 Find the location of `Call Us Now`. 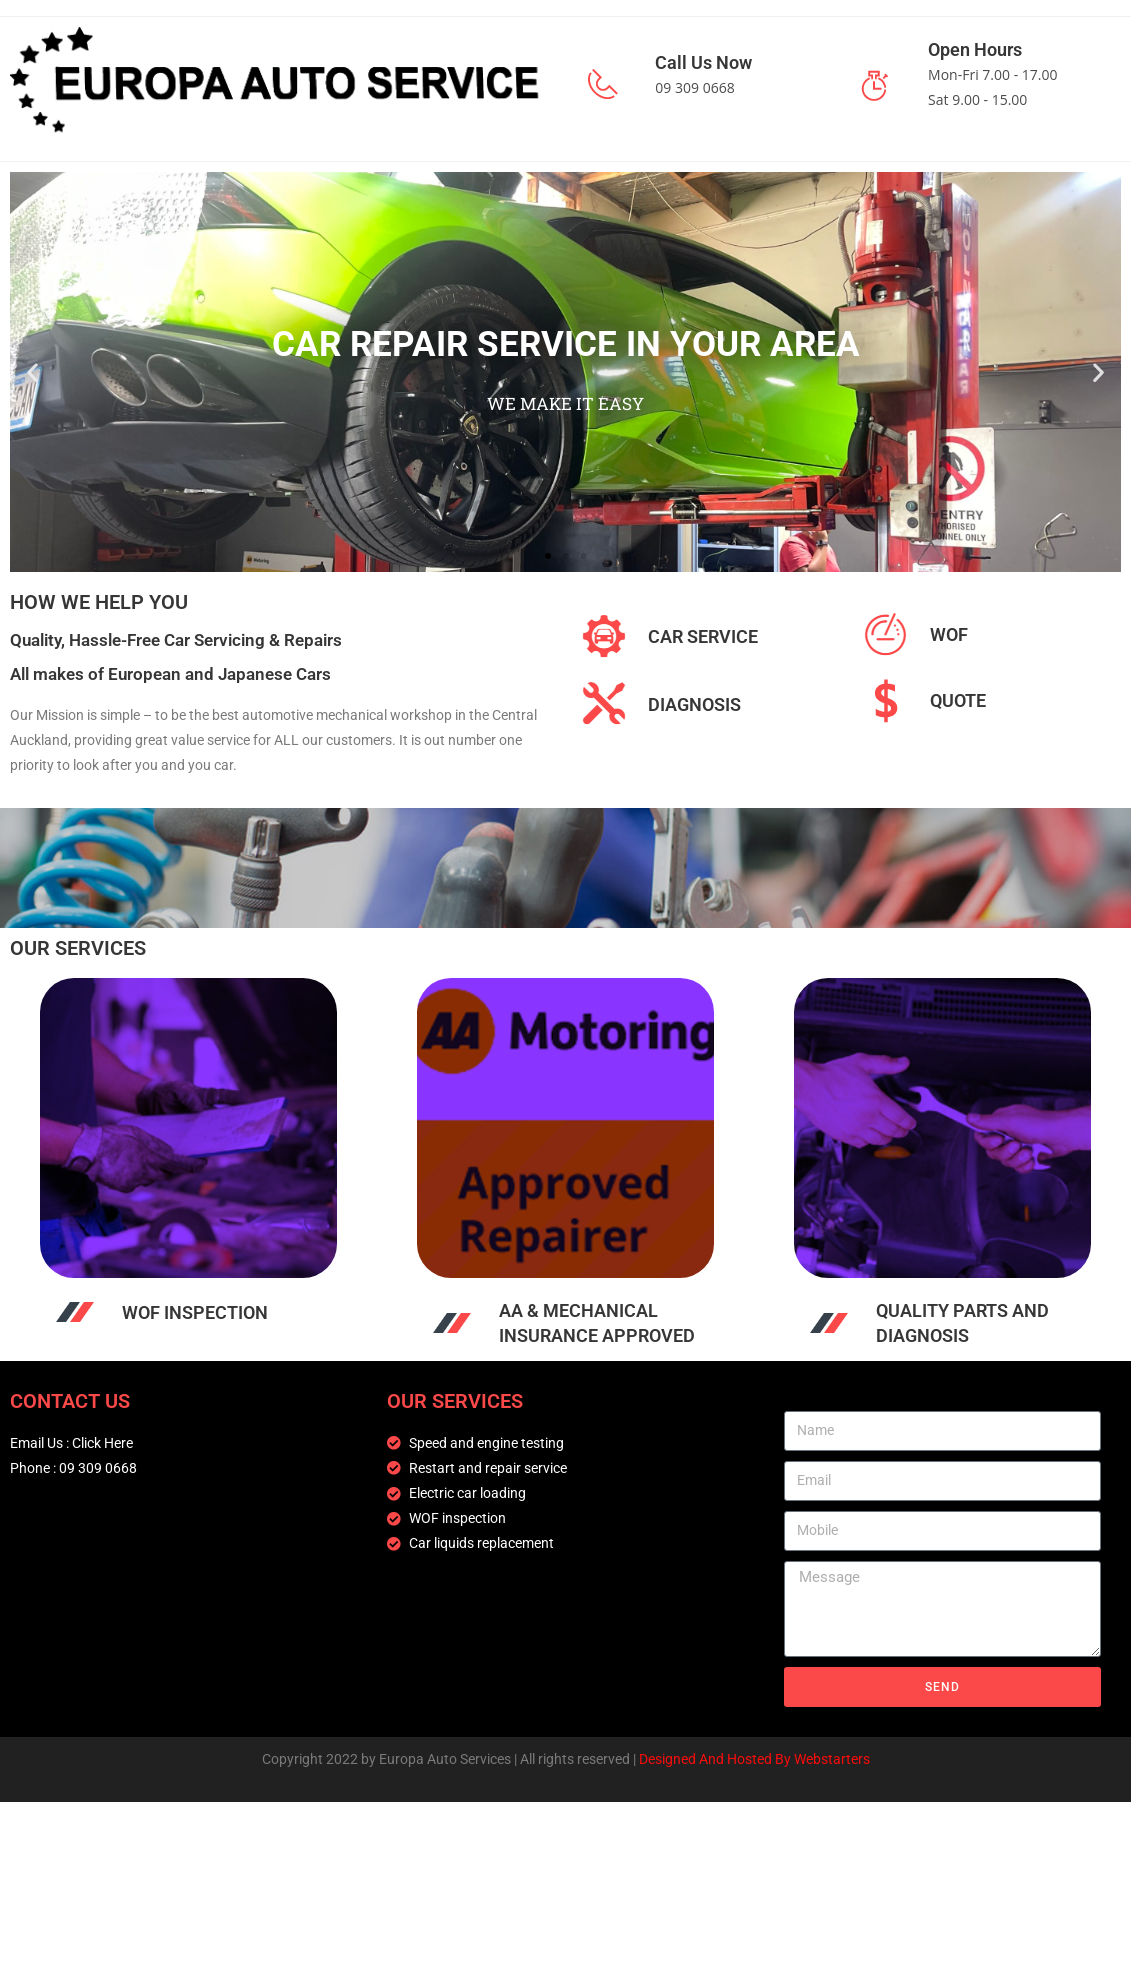

Call Us Now is located at coordinates (703, 62).